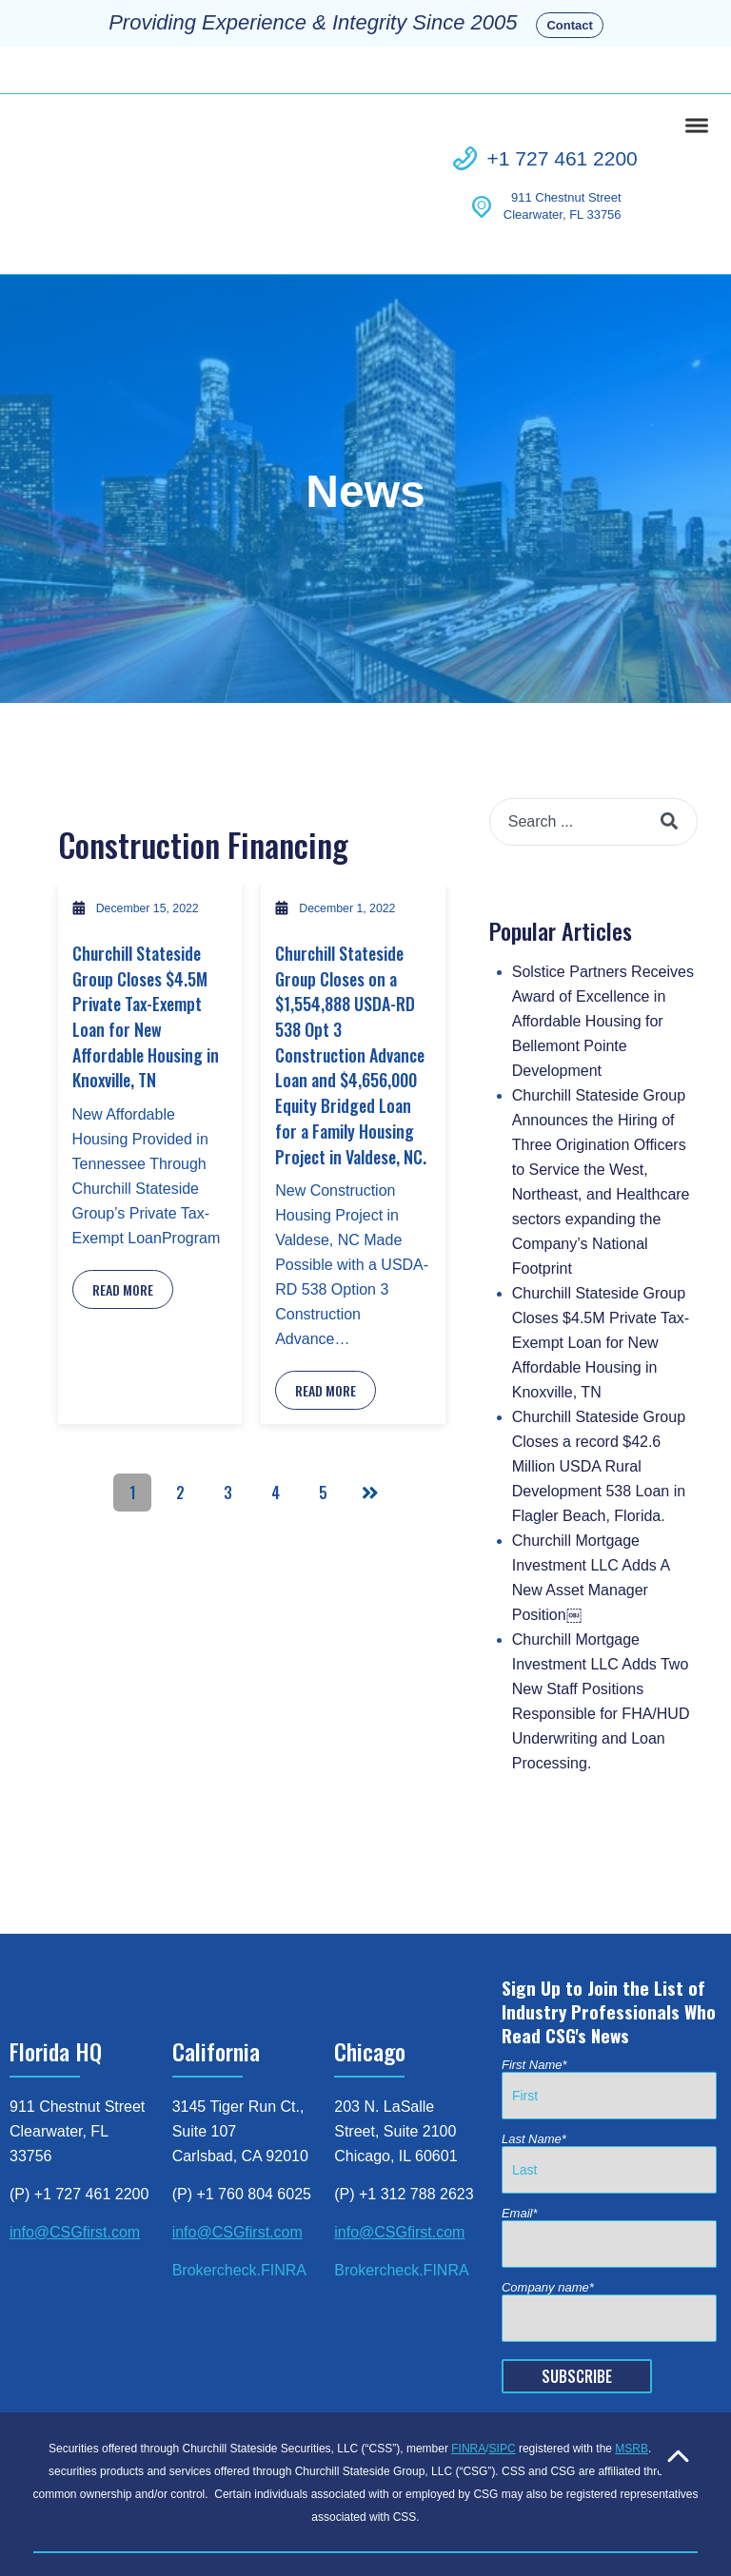 Image resolution: width=731 pixels, height=2576 pixels. Describe the element at coordinates (228, 1412) in the screenshot. I see `3 [Go to Page 3]` at that location.